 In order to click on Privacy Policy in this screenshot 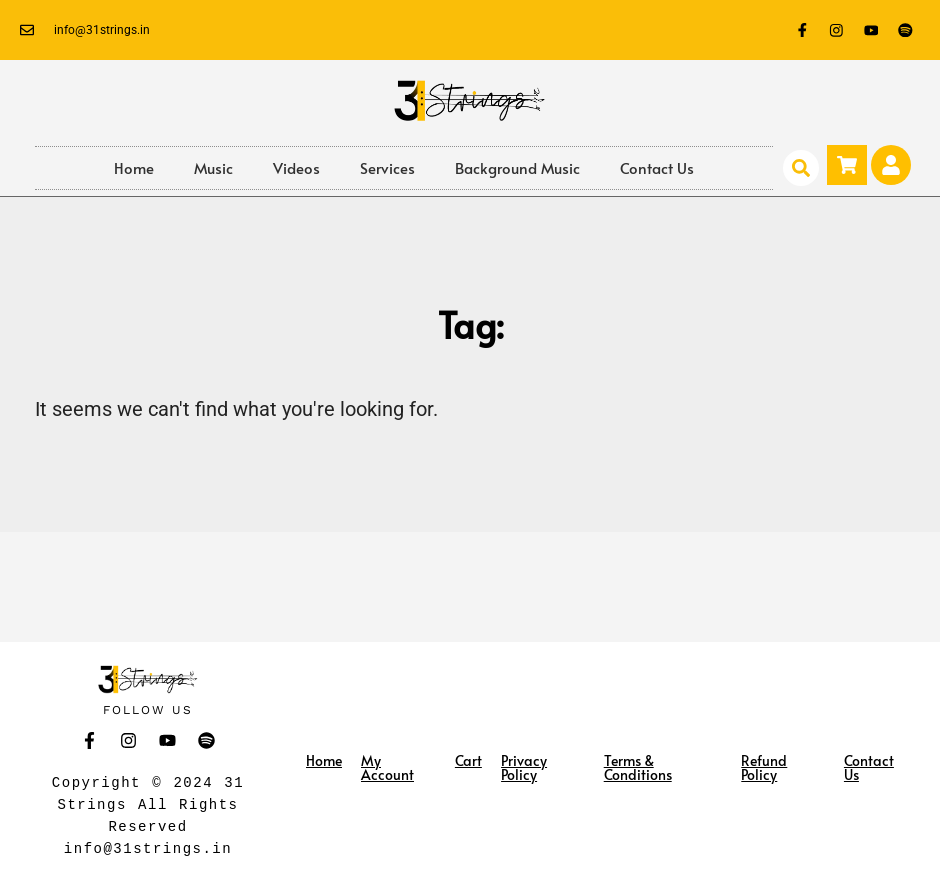, I will do `click(524, 767)`.